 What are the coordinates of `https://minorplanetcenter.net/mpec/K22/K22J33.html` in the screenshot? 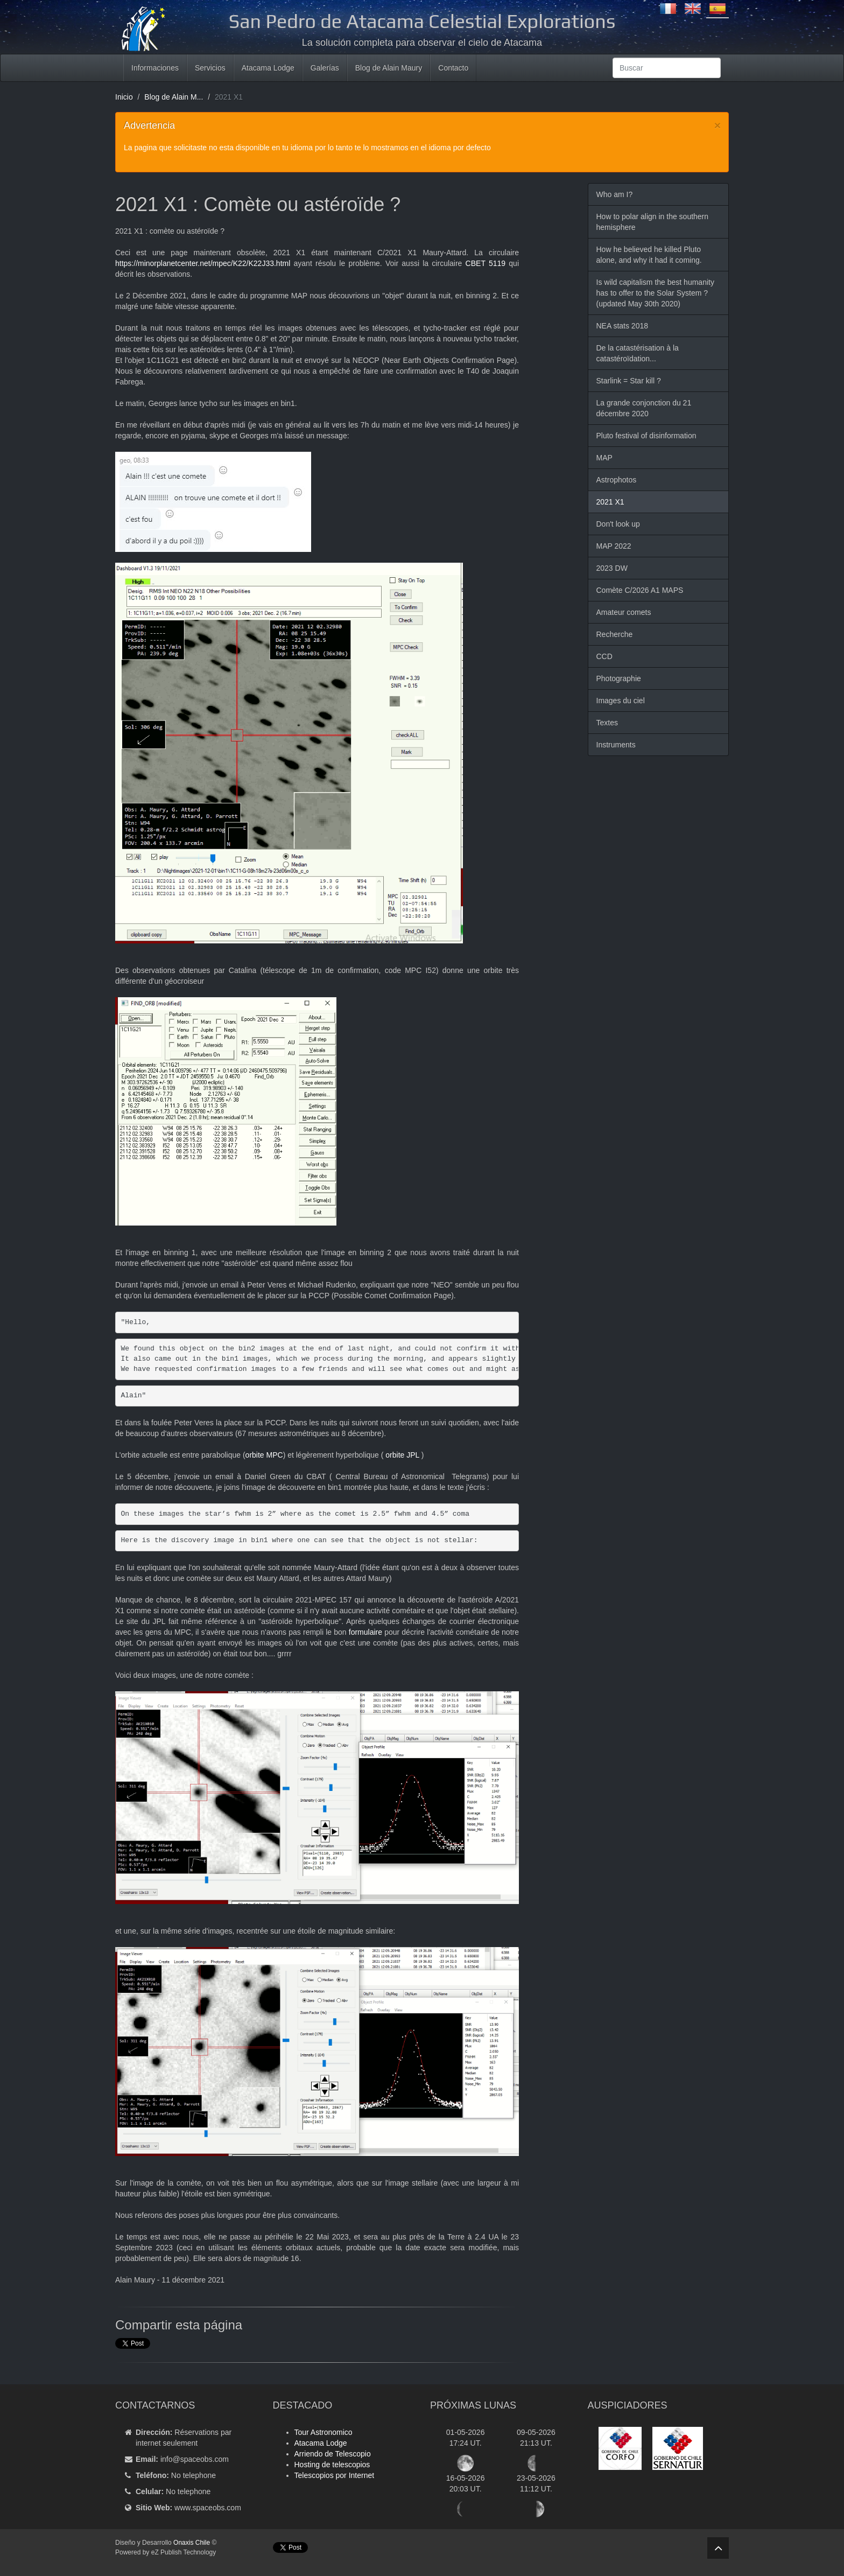 It's located at (202, 263).